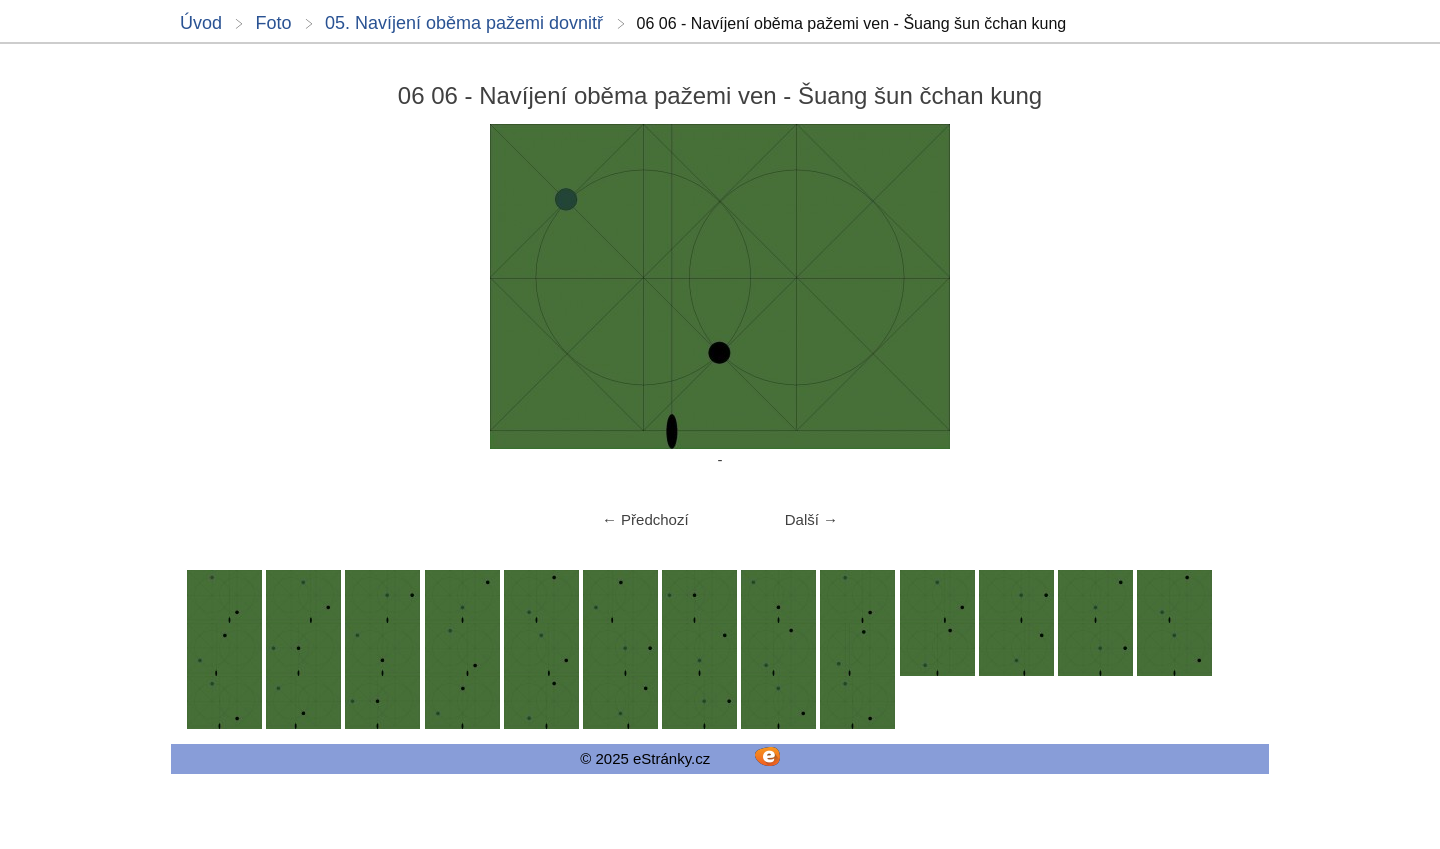 The width and height of the screenshot is (1440, 849). I want to click on Úvod, so click(201, 23).